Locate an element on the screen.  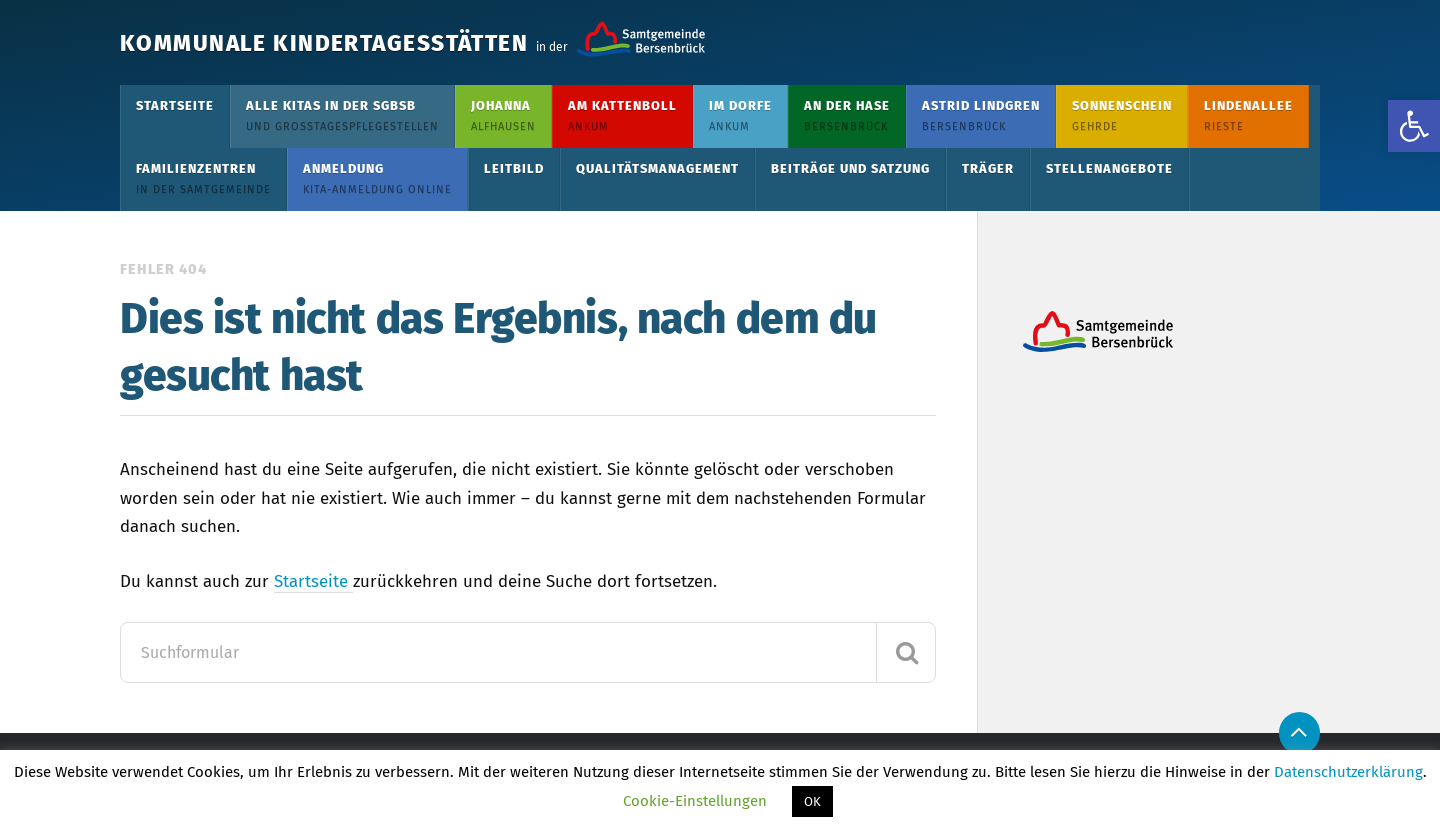
Sonnenschein is located at coordinates (1122, 115).